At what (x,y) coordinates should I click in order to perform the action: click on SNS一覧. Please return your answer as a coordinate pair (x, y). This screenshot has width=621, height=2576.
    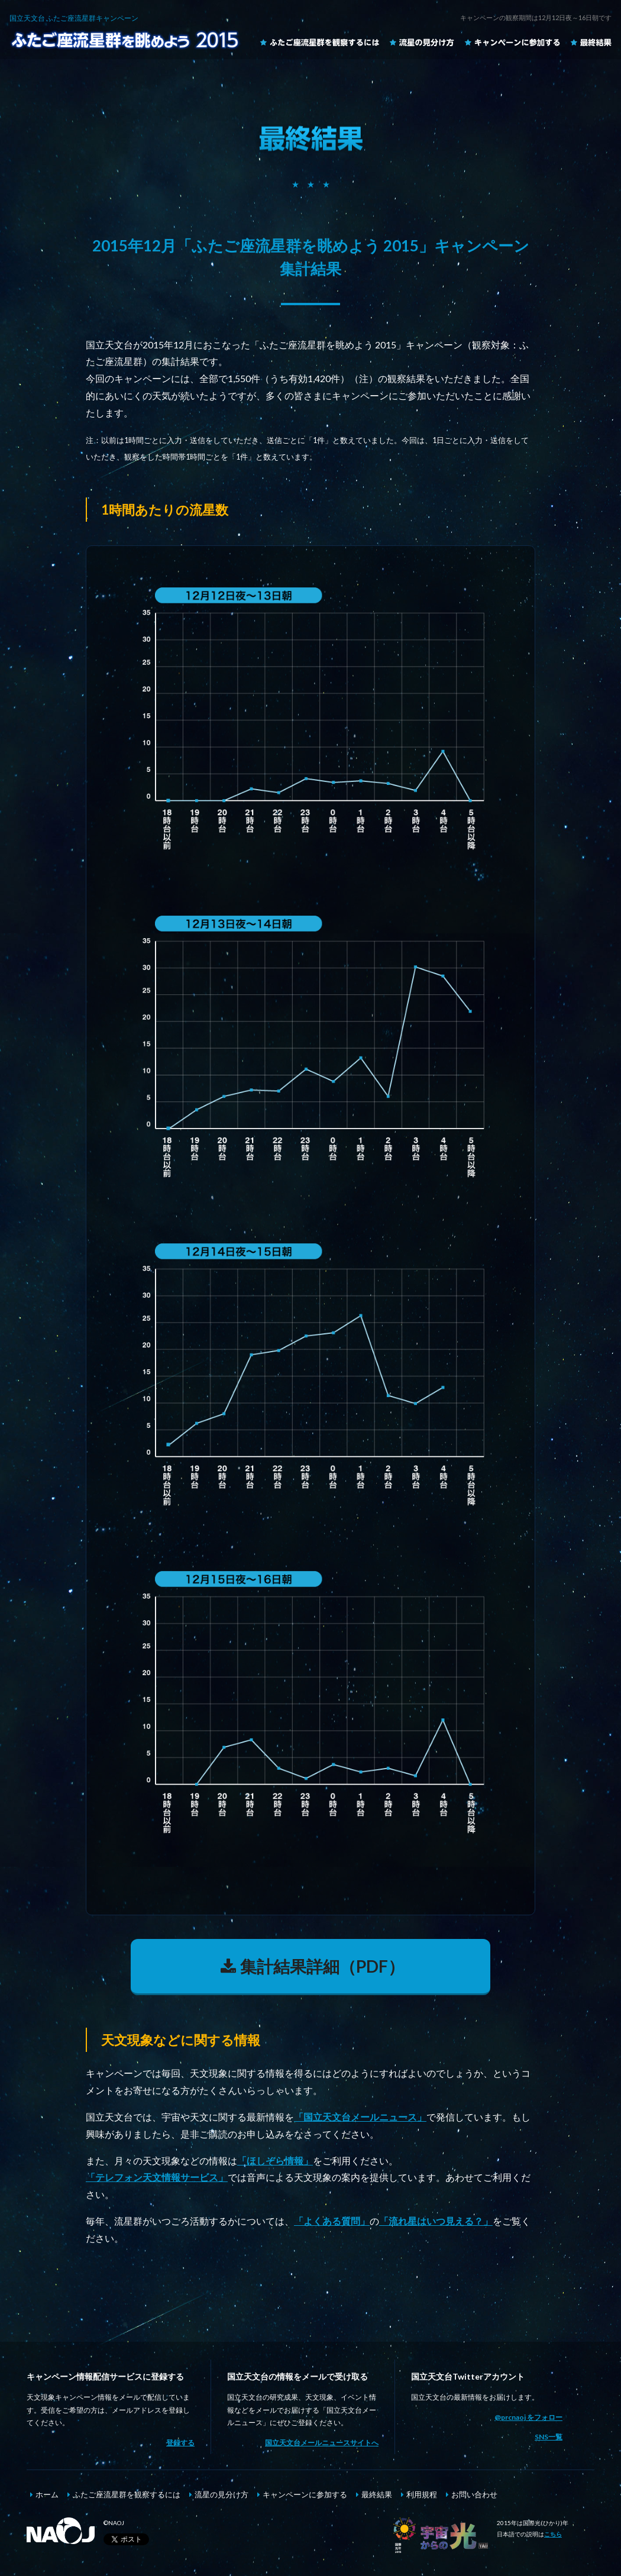
    Looking at the image, I should click on (548, 2436).